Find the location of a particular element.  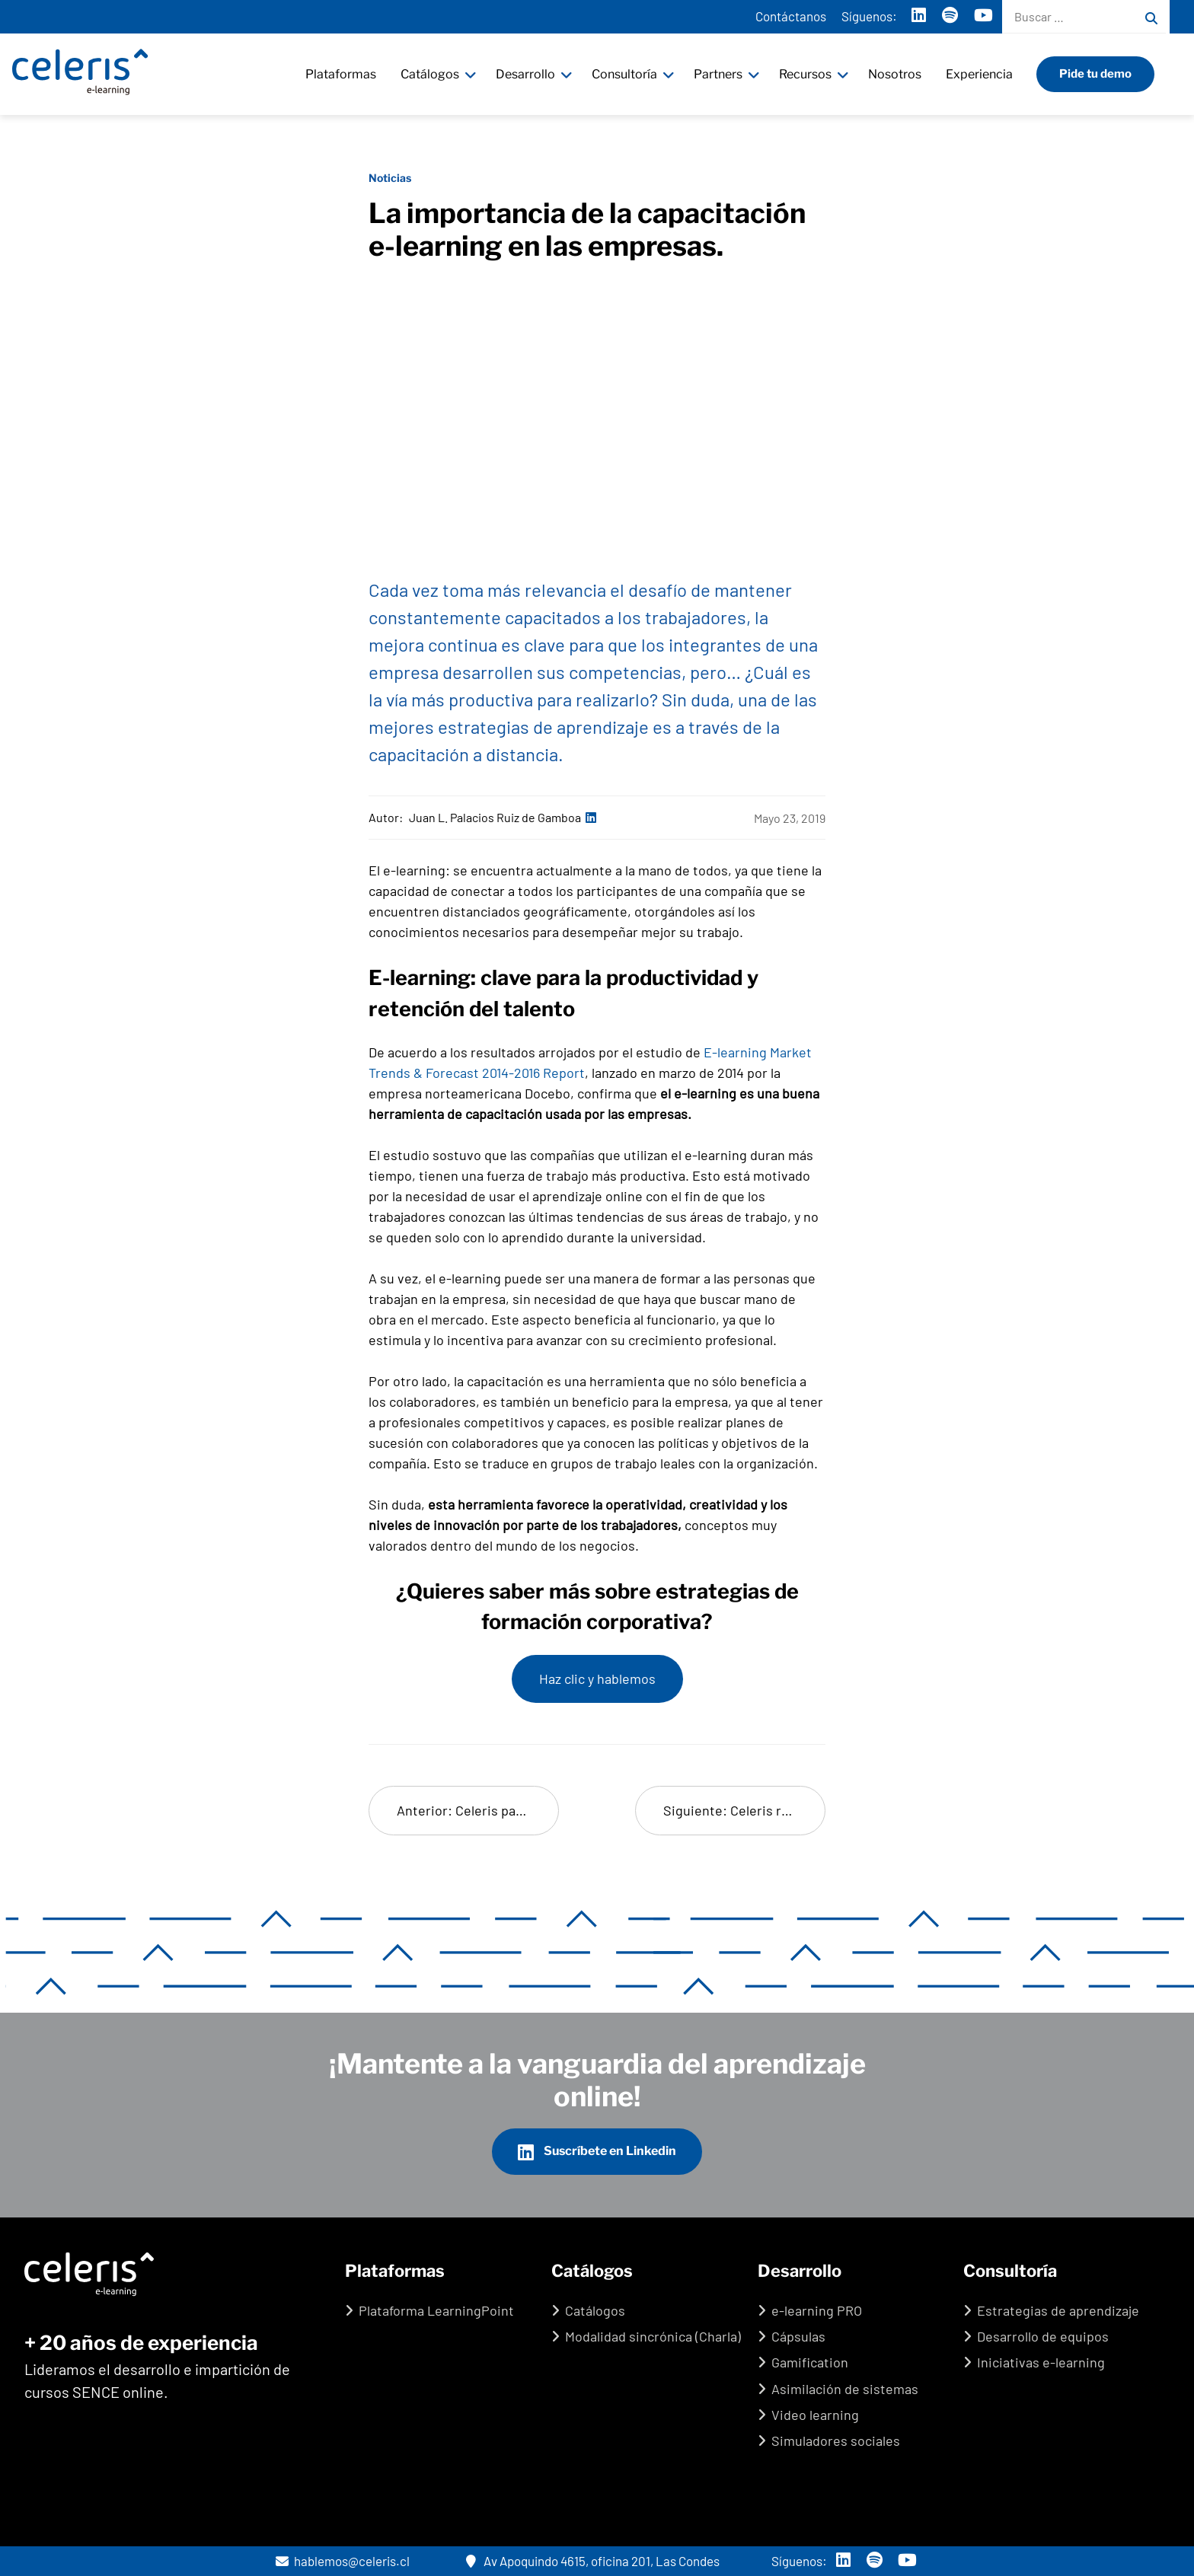

Partners is located at coordinates (719, 74).